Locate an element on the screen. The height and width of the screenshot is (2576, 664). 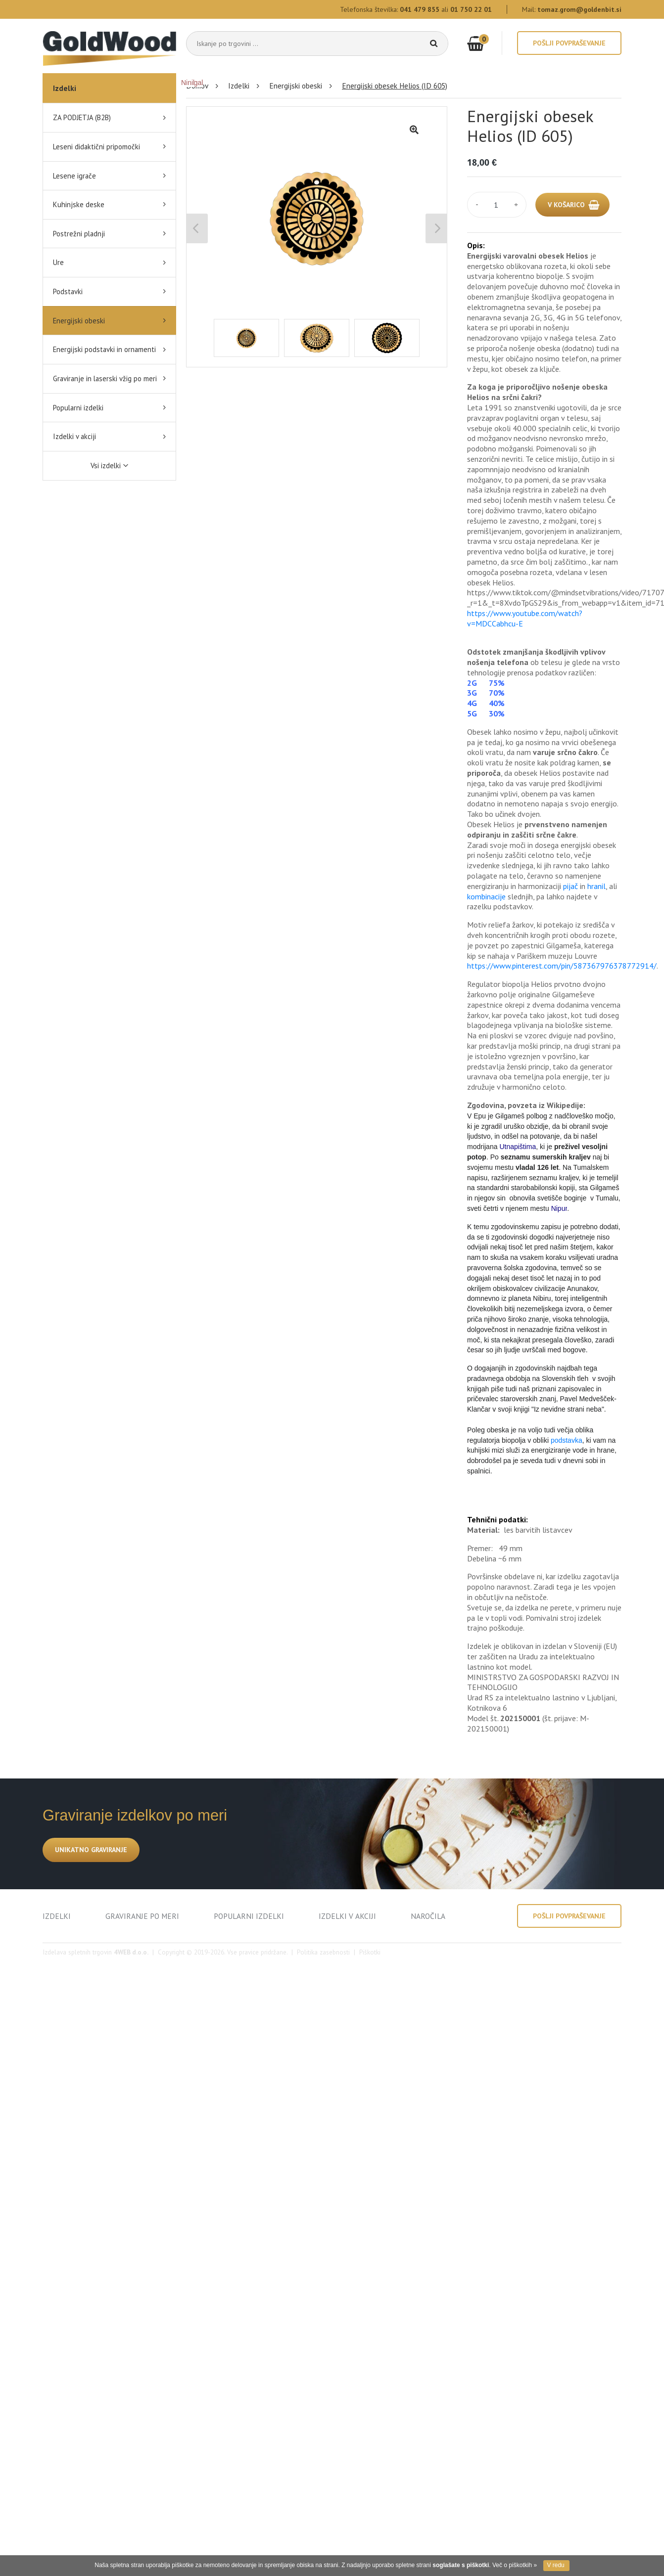
Next is located at coordinates (436, 228).